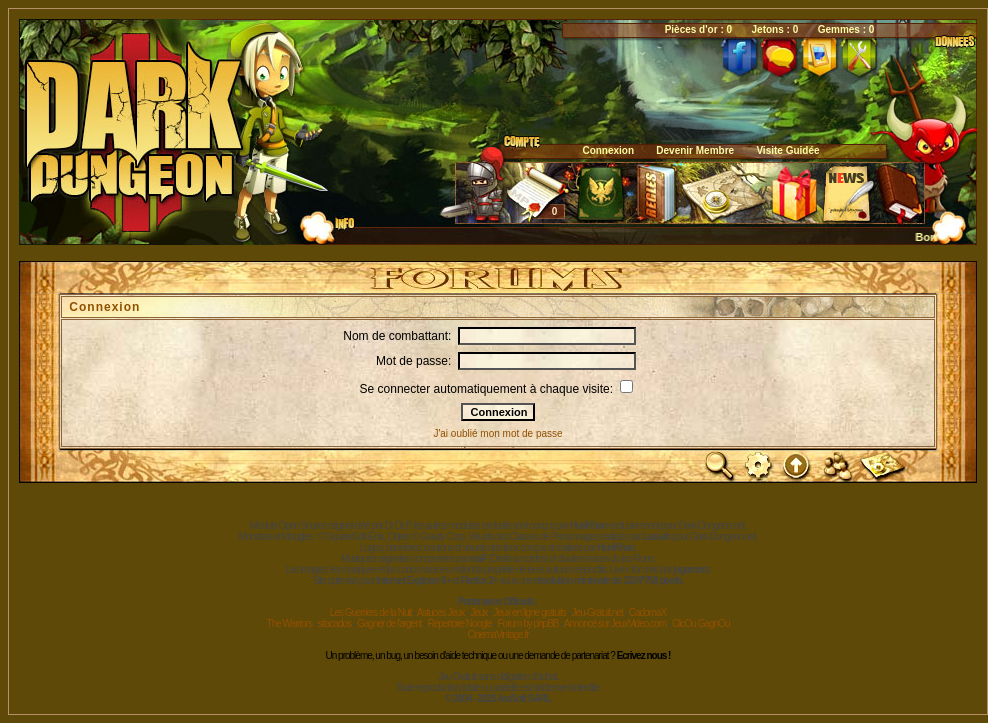 The height and width of the screenshot is (723, 988). I want to click on Jeux, so click(478, 612).